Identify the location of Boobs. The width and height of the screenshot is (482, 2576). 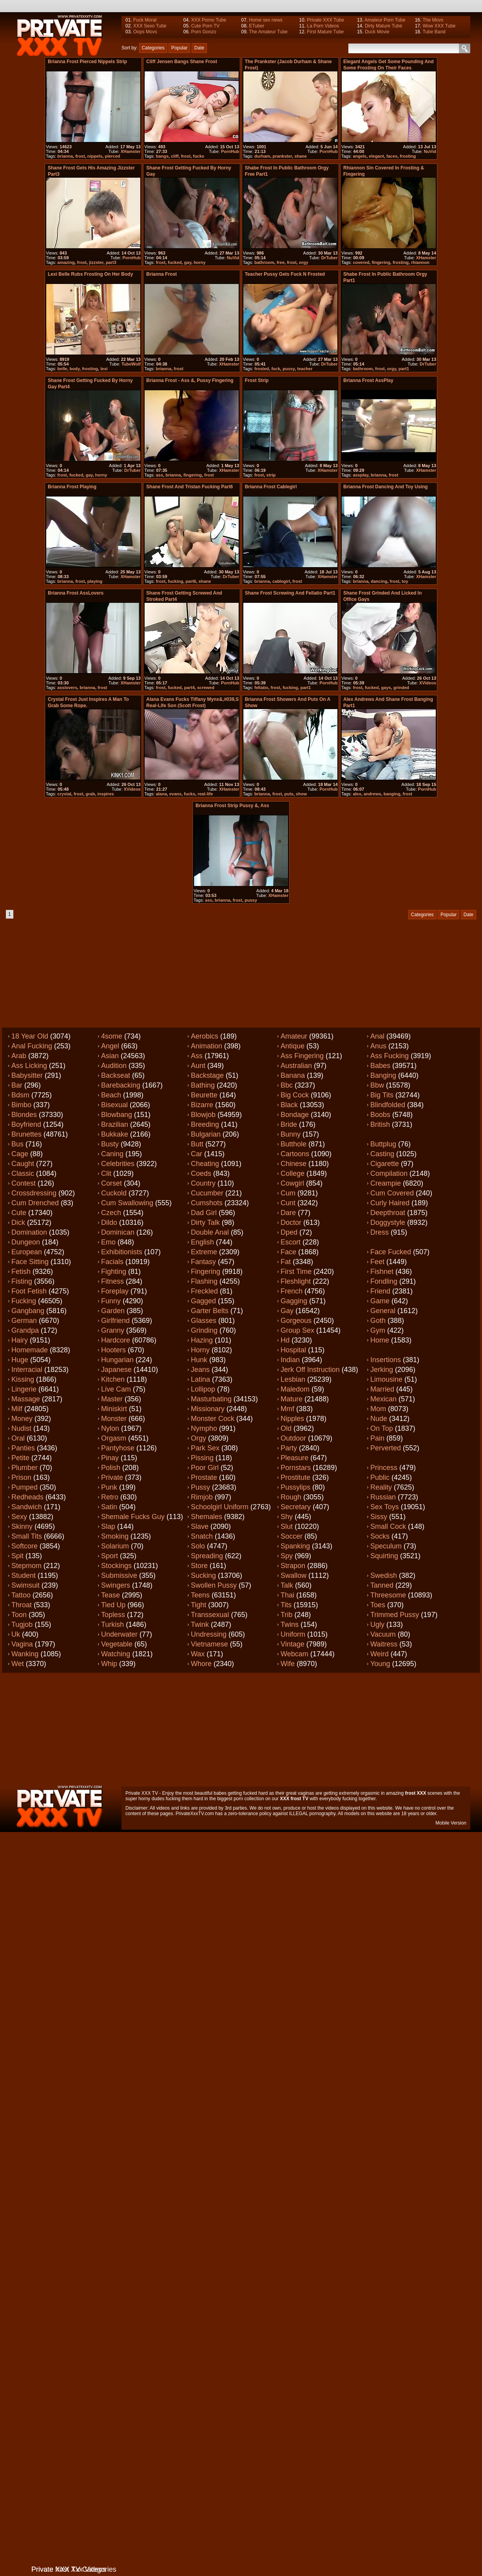
(380, 1115).